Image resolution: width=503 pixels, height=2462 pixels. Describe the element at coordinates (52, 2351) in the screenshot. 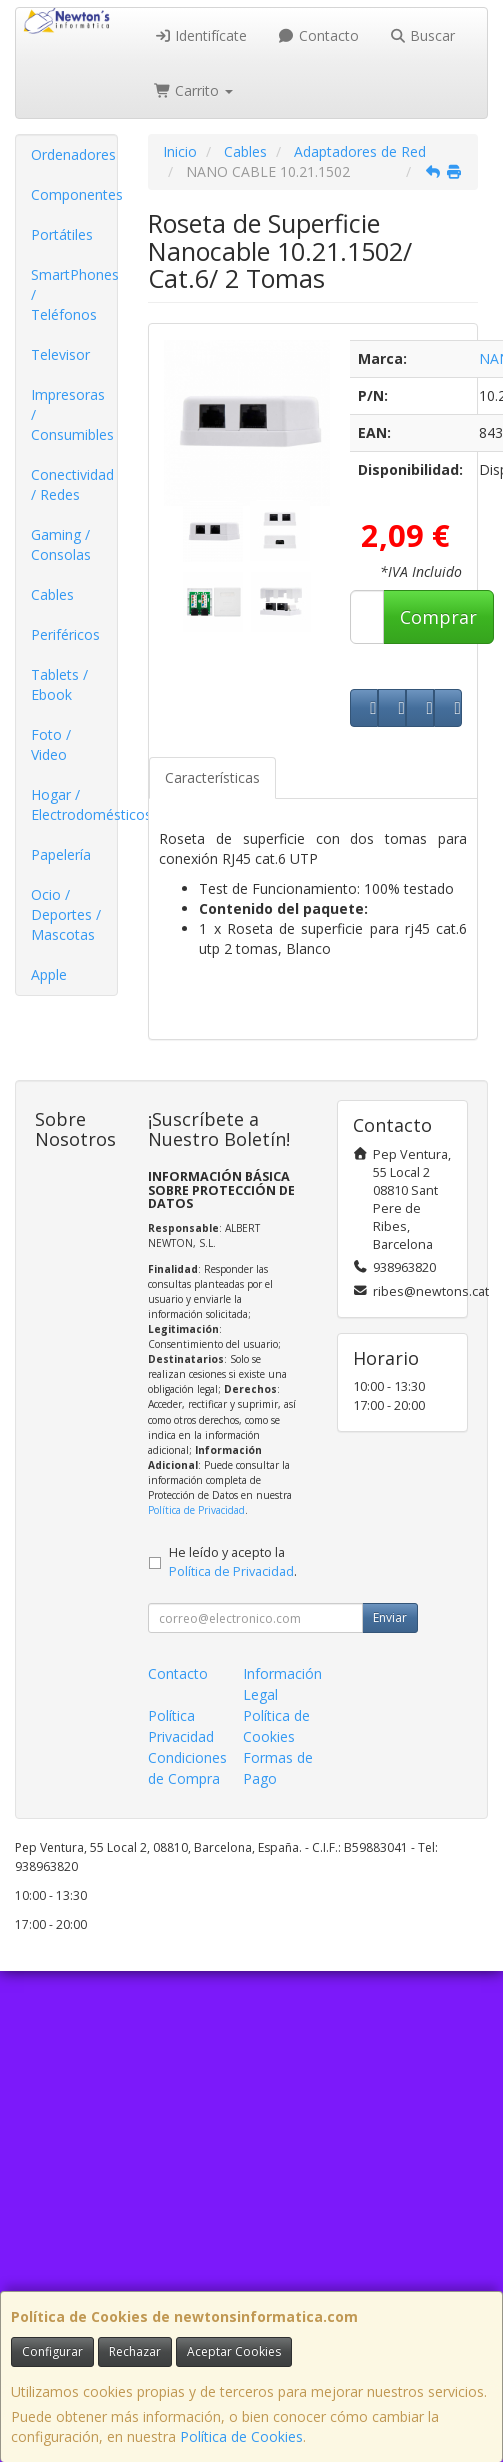

I see `Configurar` at that location.